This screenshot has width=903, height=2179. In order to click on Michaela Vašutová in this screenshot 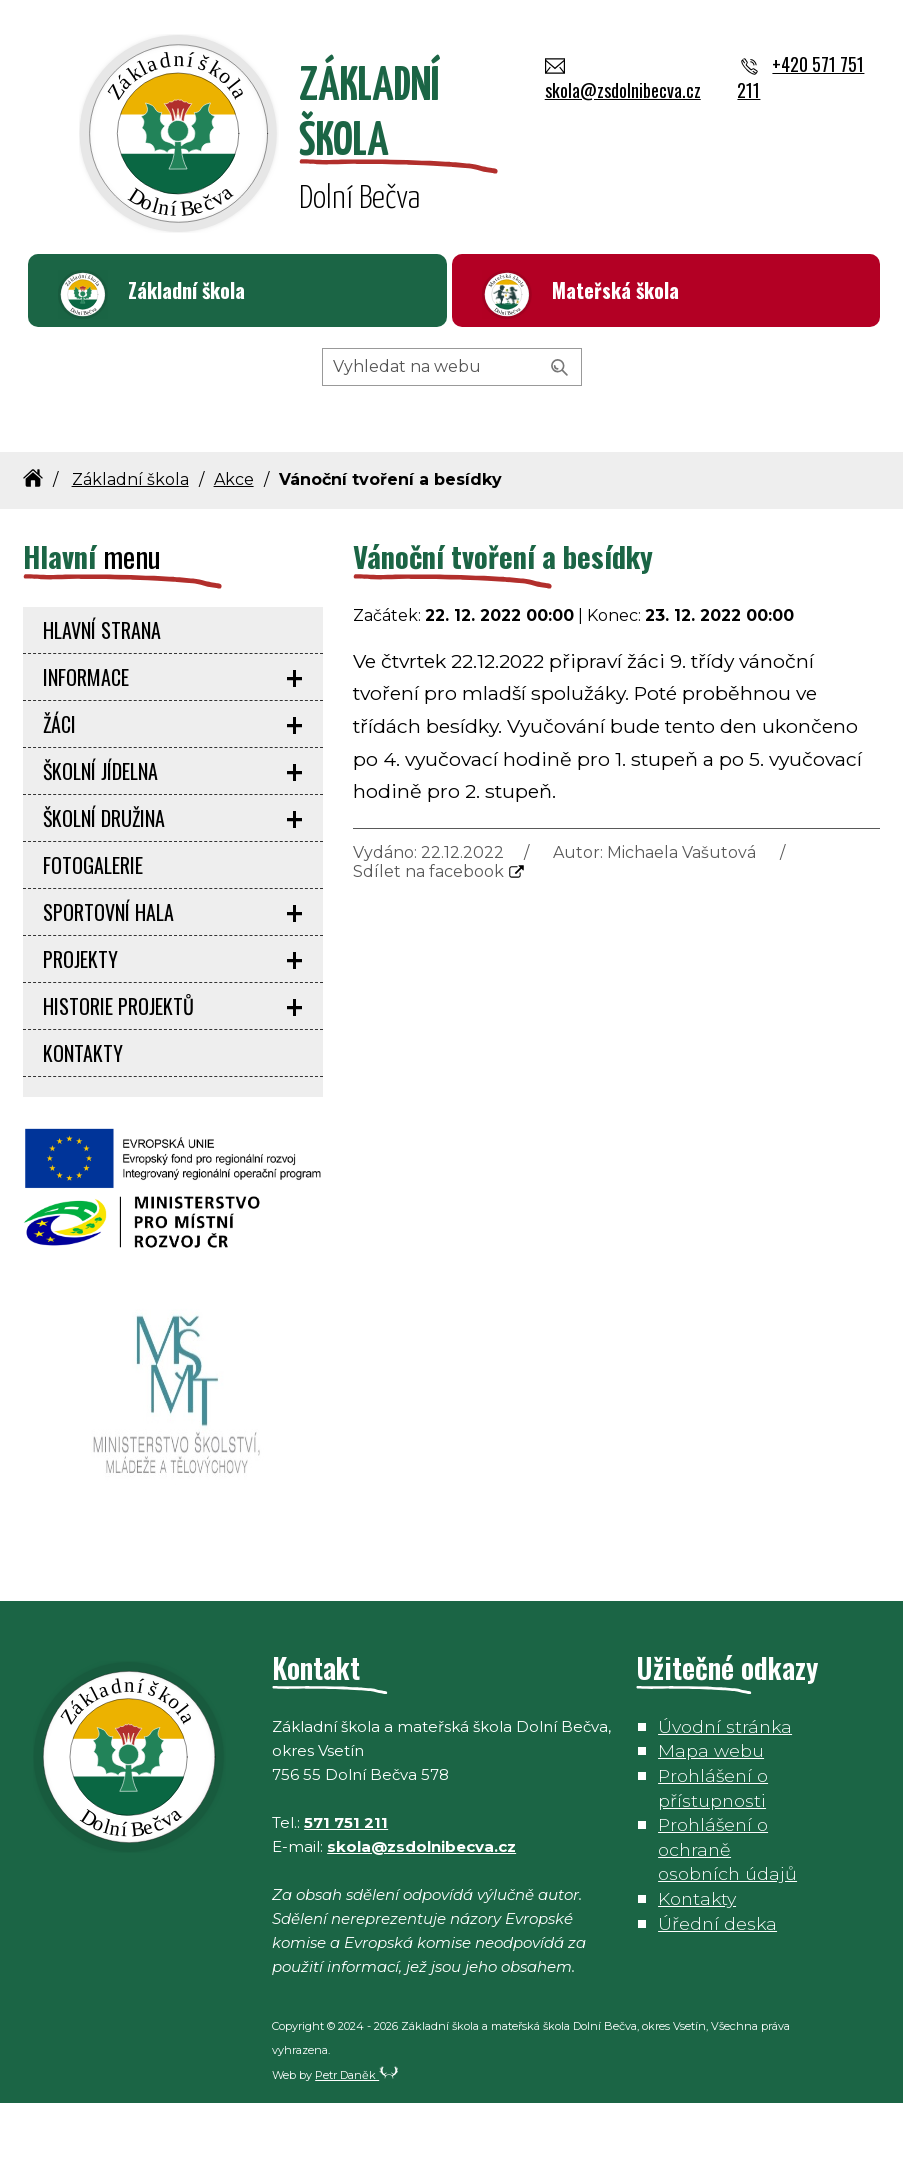, I will do `click(681, 928)`.